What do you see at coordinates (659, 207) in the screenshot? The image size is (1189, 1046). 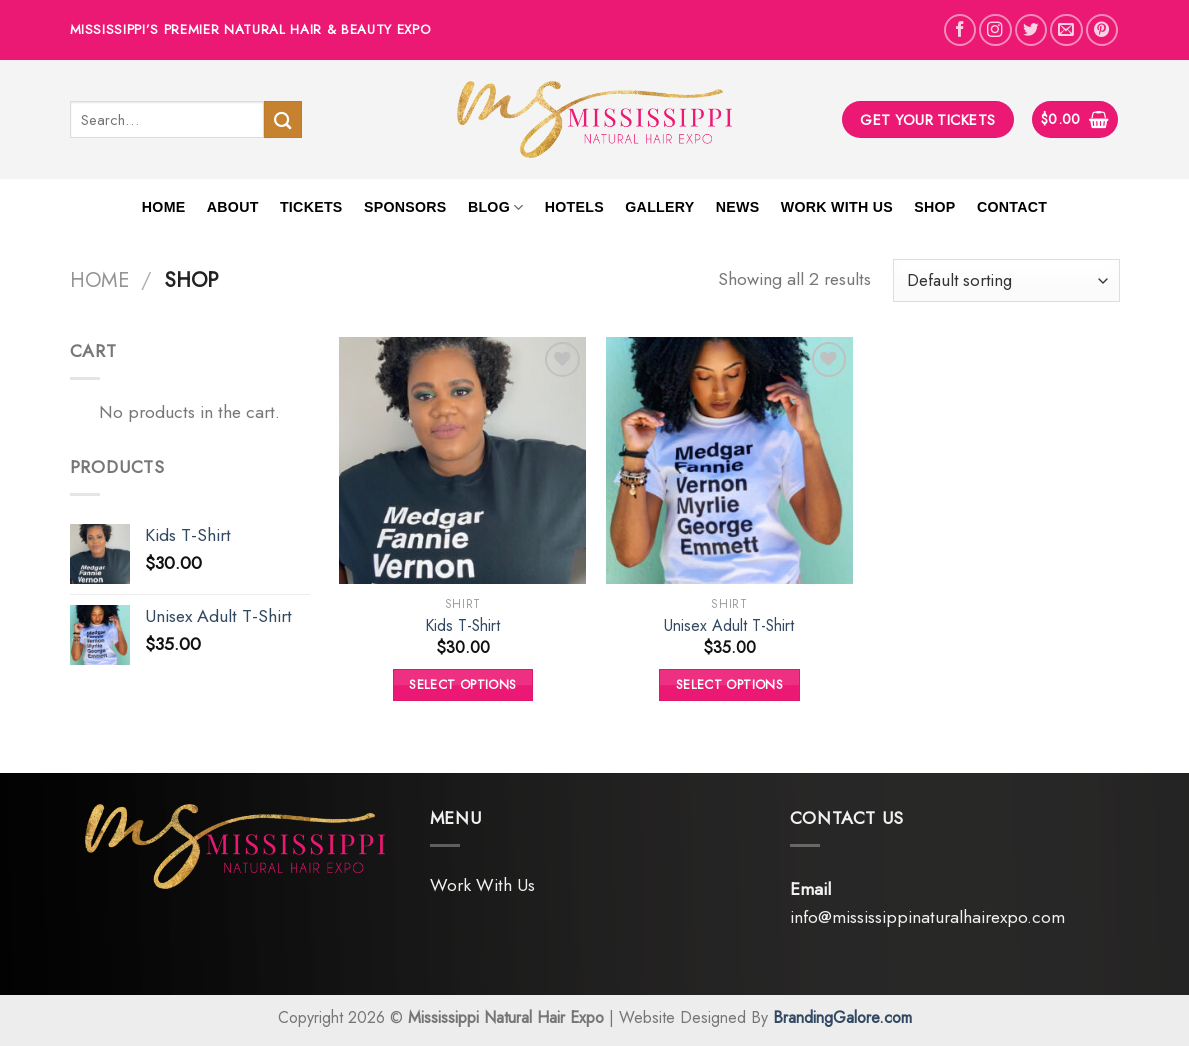 I see `Gallery` at bounding box center [659, 207].